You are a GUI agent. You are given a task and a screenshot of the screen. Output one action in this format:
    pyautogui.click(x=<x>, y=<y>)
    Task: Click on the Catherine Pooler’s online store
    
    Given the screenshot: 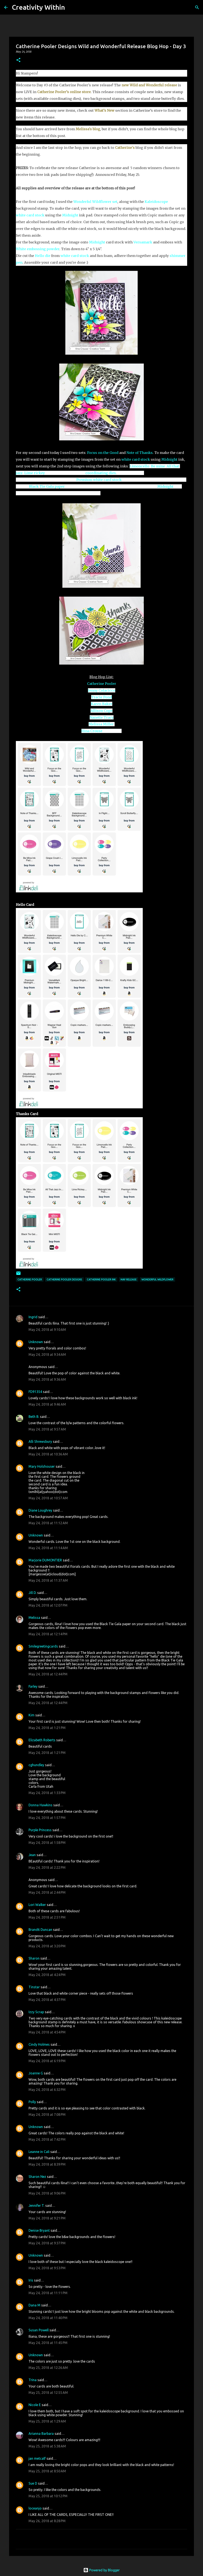 What is the action you would take?
    pyautogui.click(x=64, y=92)
    